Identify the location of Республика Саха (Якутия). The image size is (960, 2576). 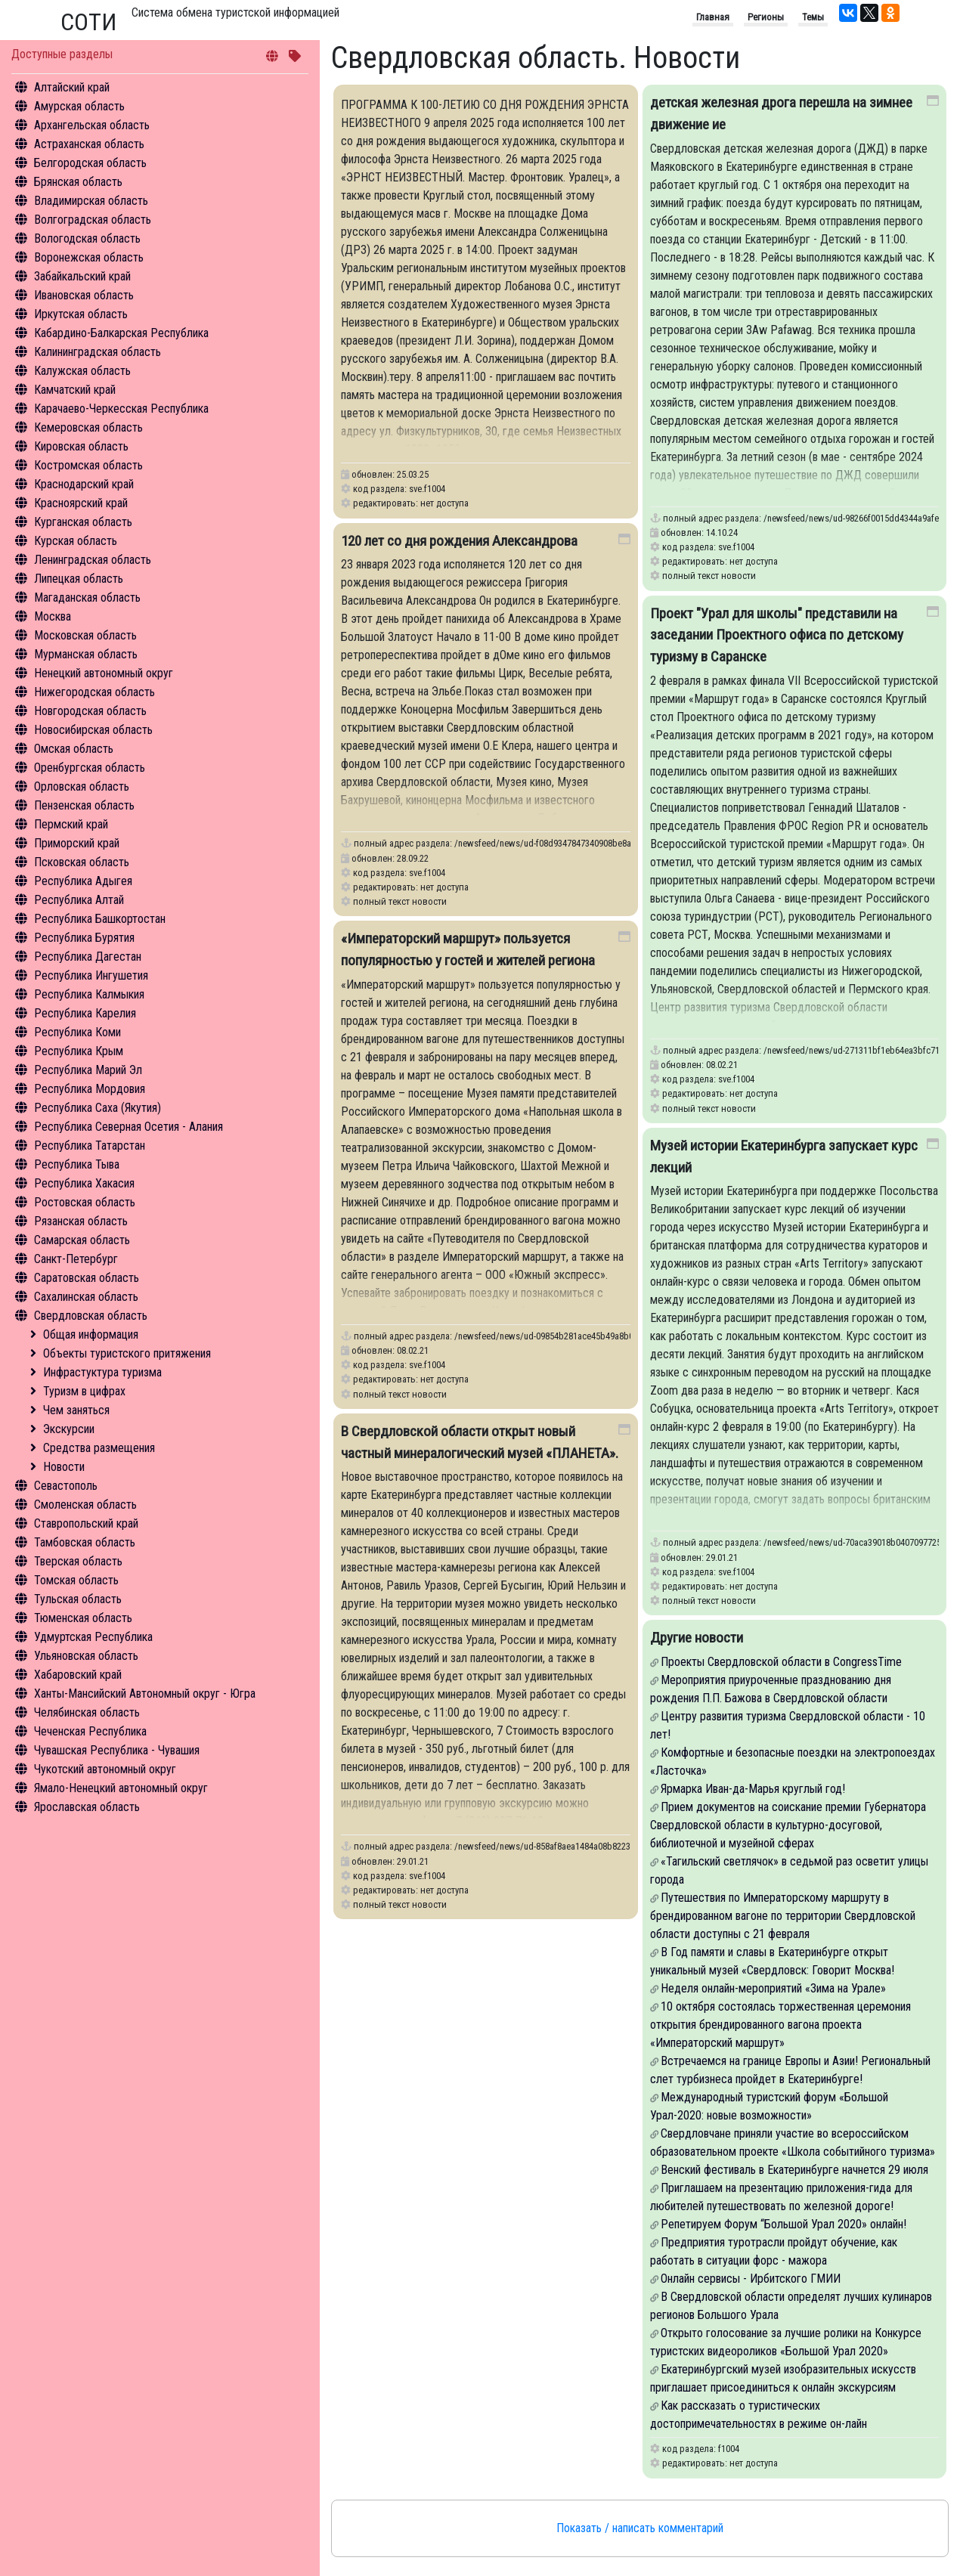
(97, 1108).